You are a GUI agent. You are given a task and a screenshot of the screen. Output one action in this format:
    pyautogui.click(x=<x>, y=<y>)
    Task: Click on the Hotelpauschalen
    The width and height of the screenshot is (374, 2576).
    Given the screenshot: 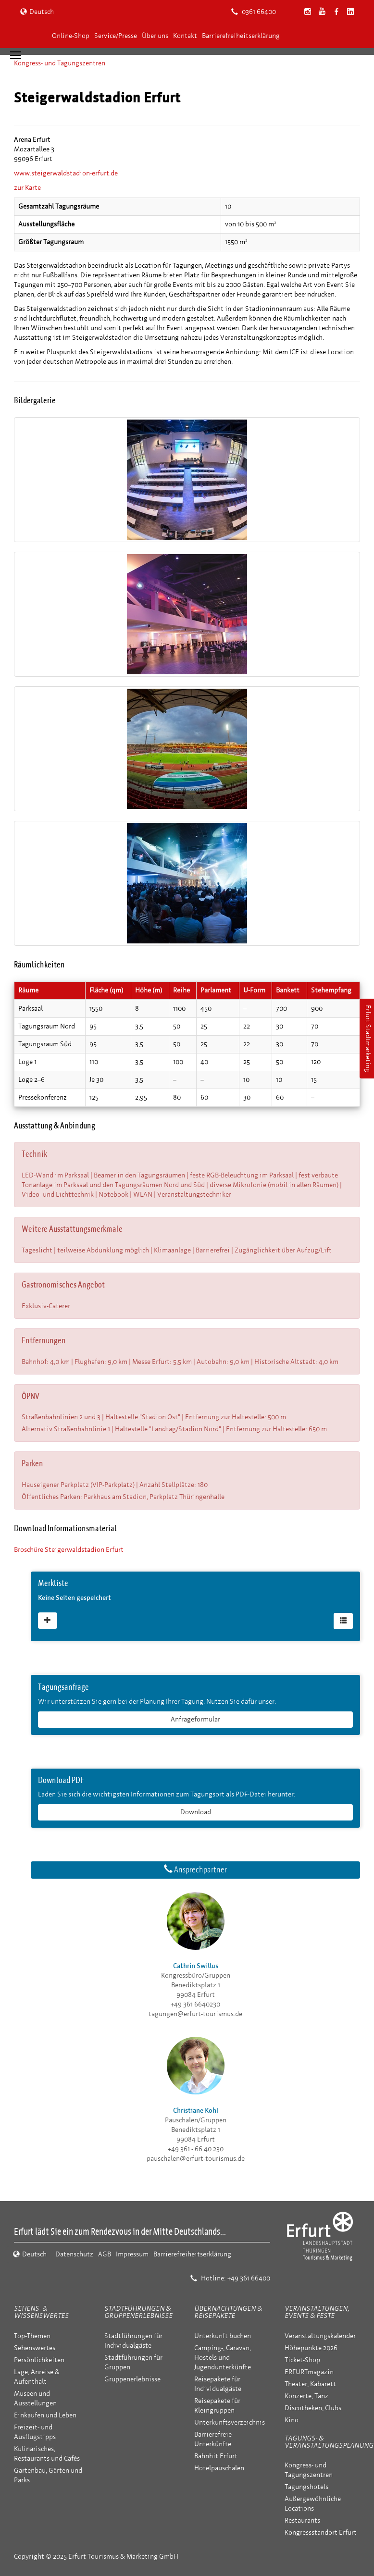 What is the action you would take?
    pyautogui.click(x=219, y=2468)
    